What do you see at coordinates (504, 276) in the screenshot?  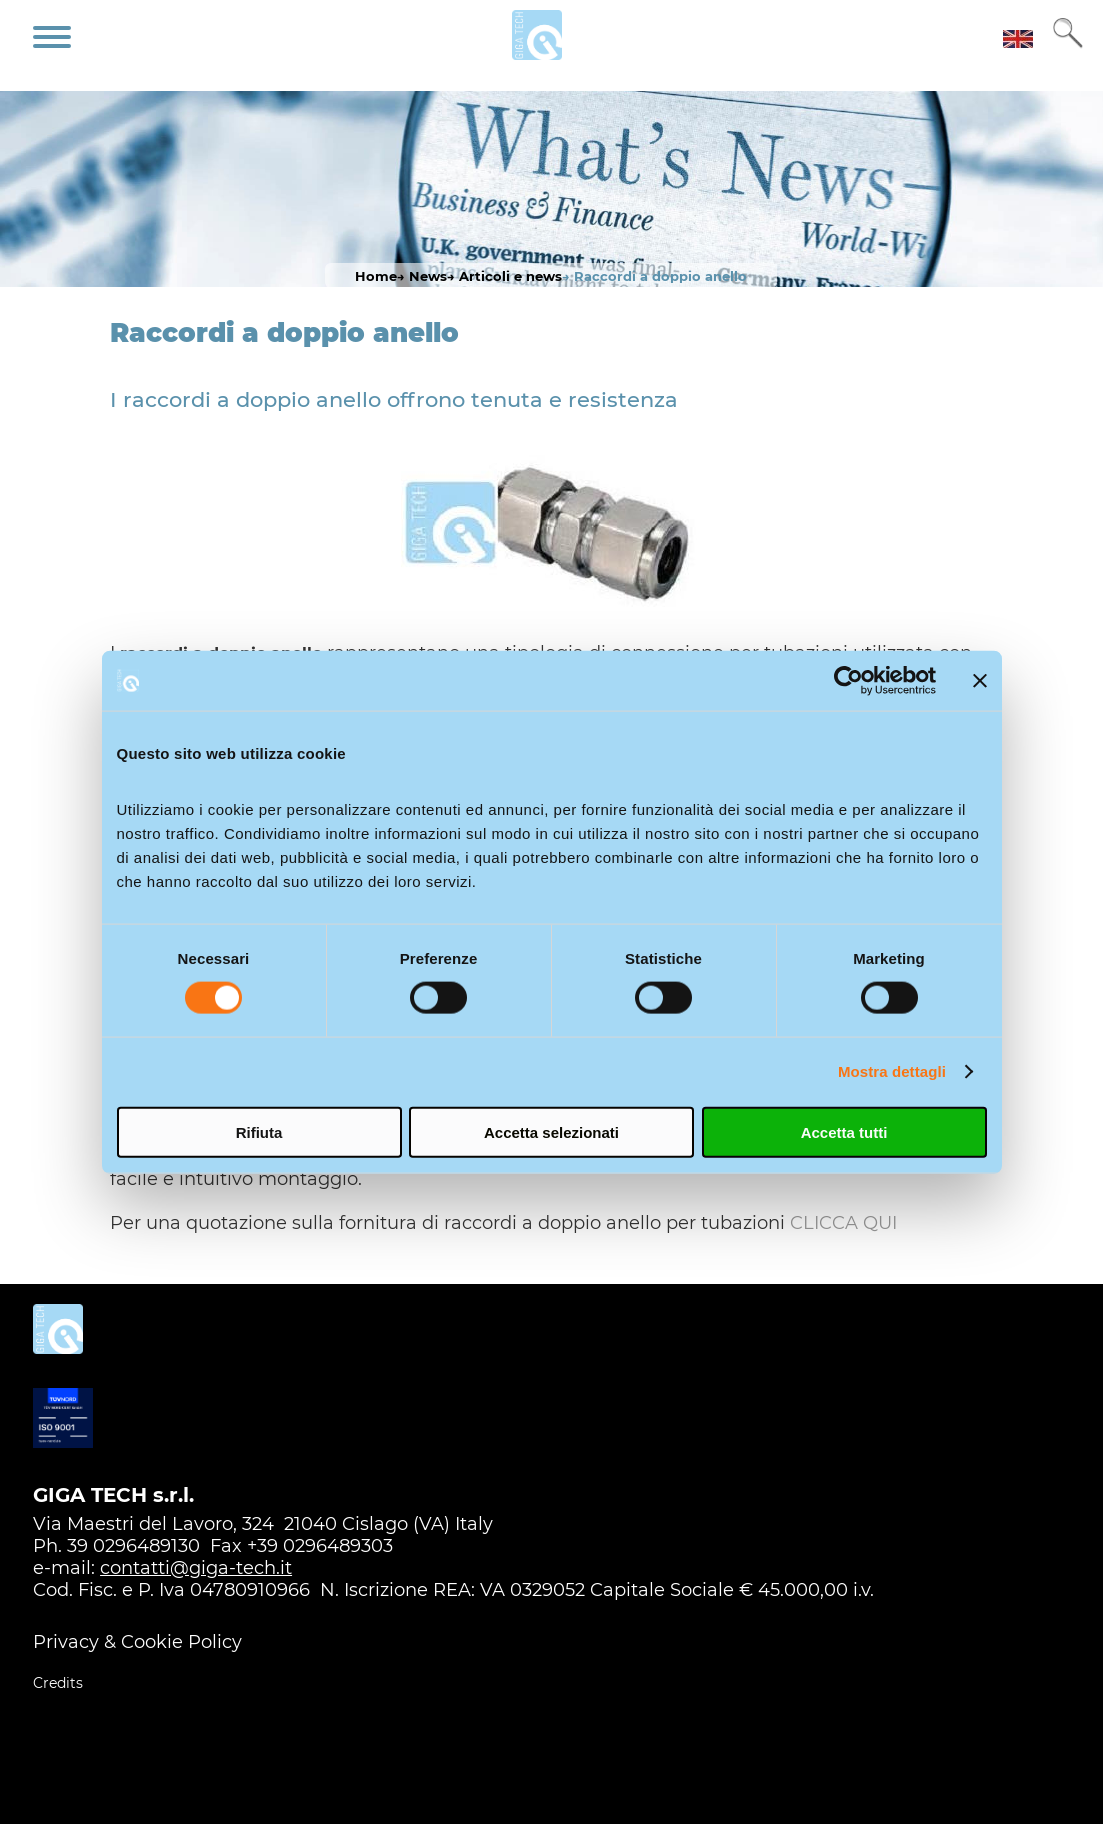 I see `→ Articoli e news` at bounding box center [504, 276].